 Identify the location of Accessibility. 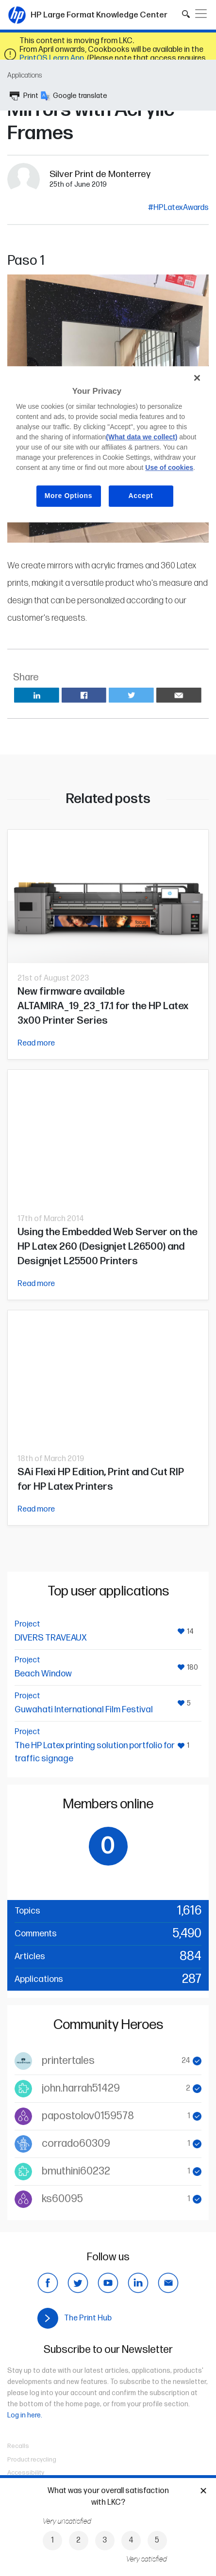
(25, 2473).